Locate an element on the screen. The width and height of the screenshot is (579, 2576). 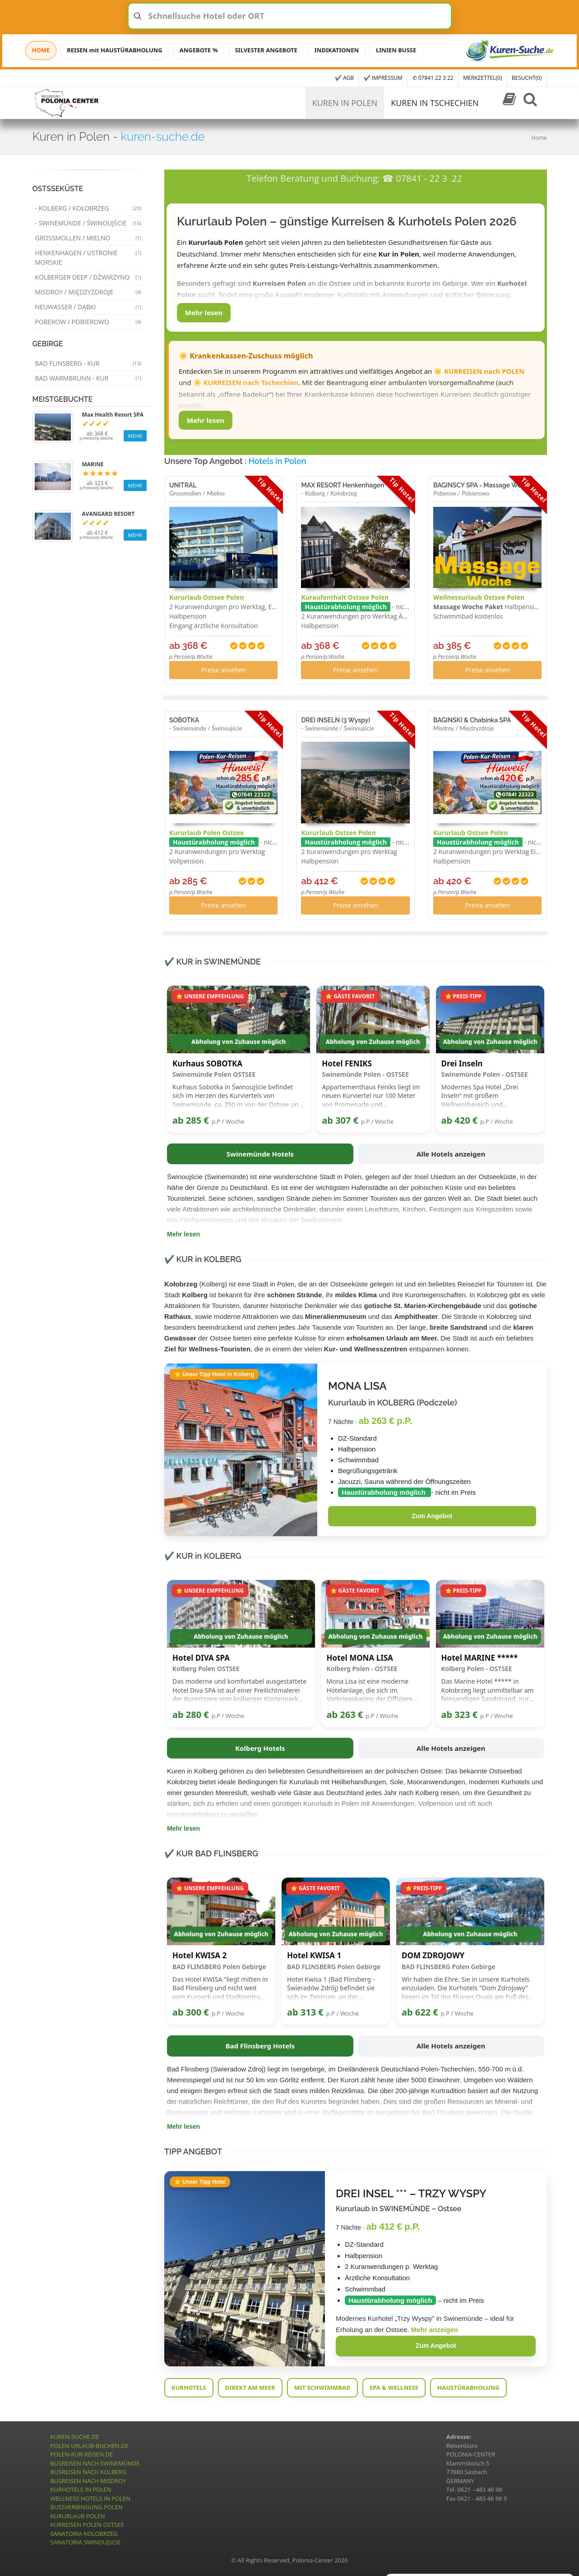
Swinemünde Polen - OSTSEE is located at coordinates (365, 1074).